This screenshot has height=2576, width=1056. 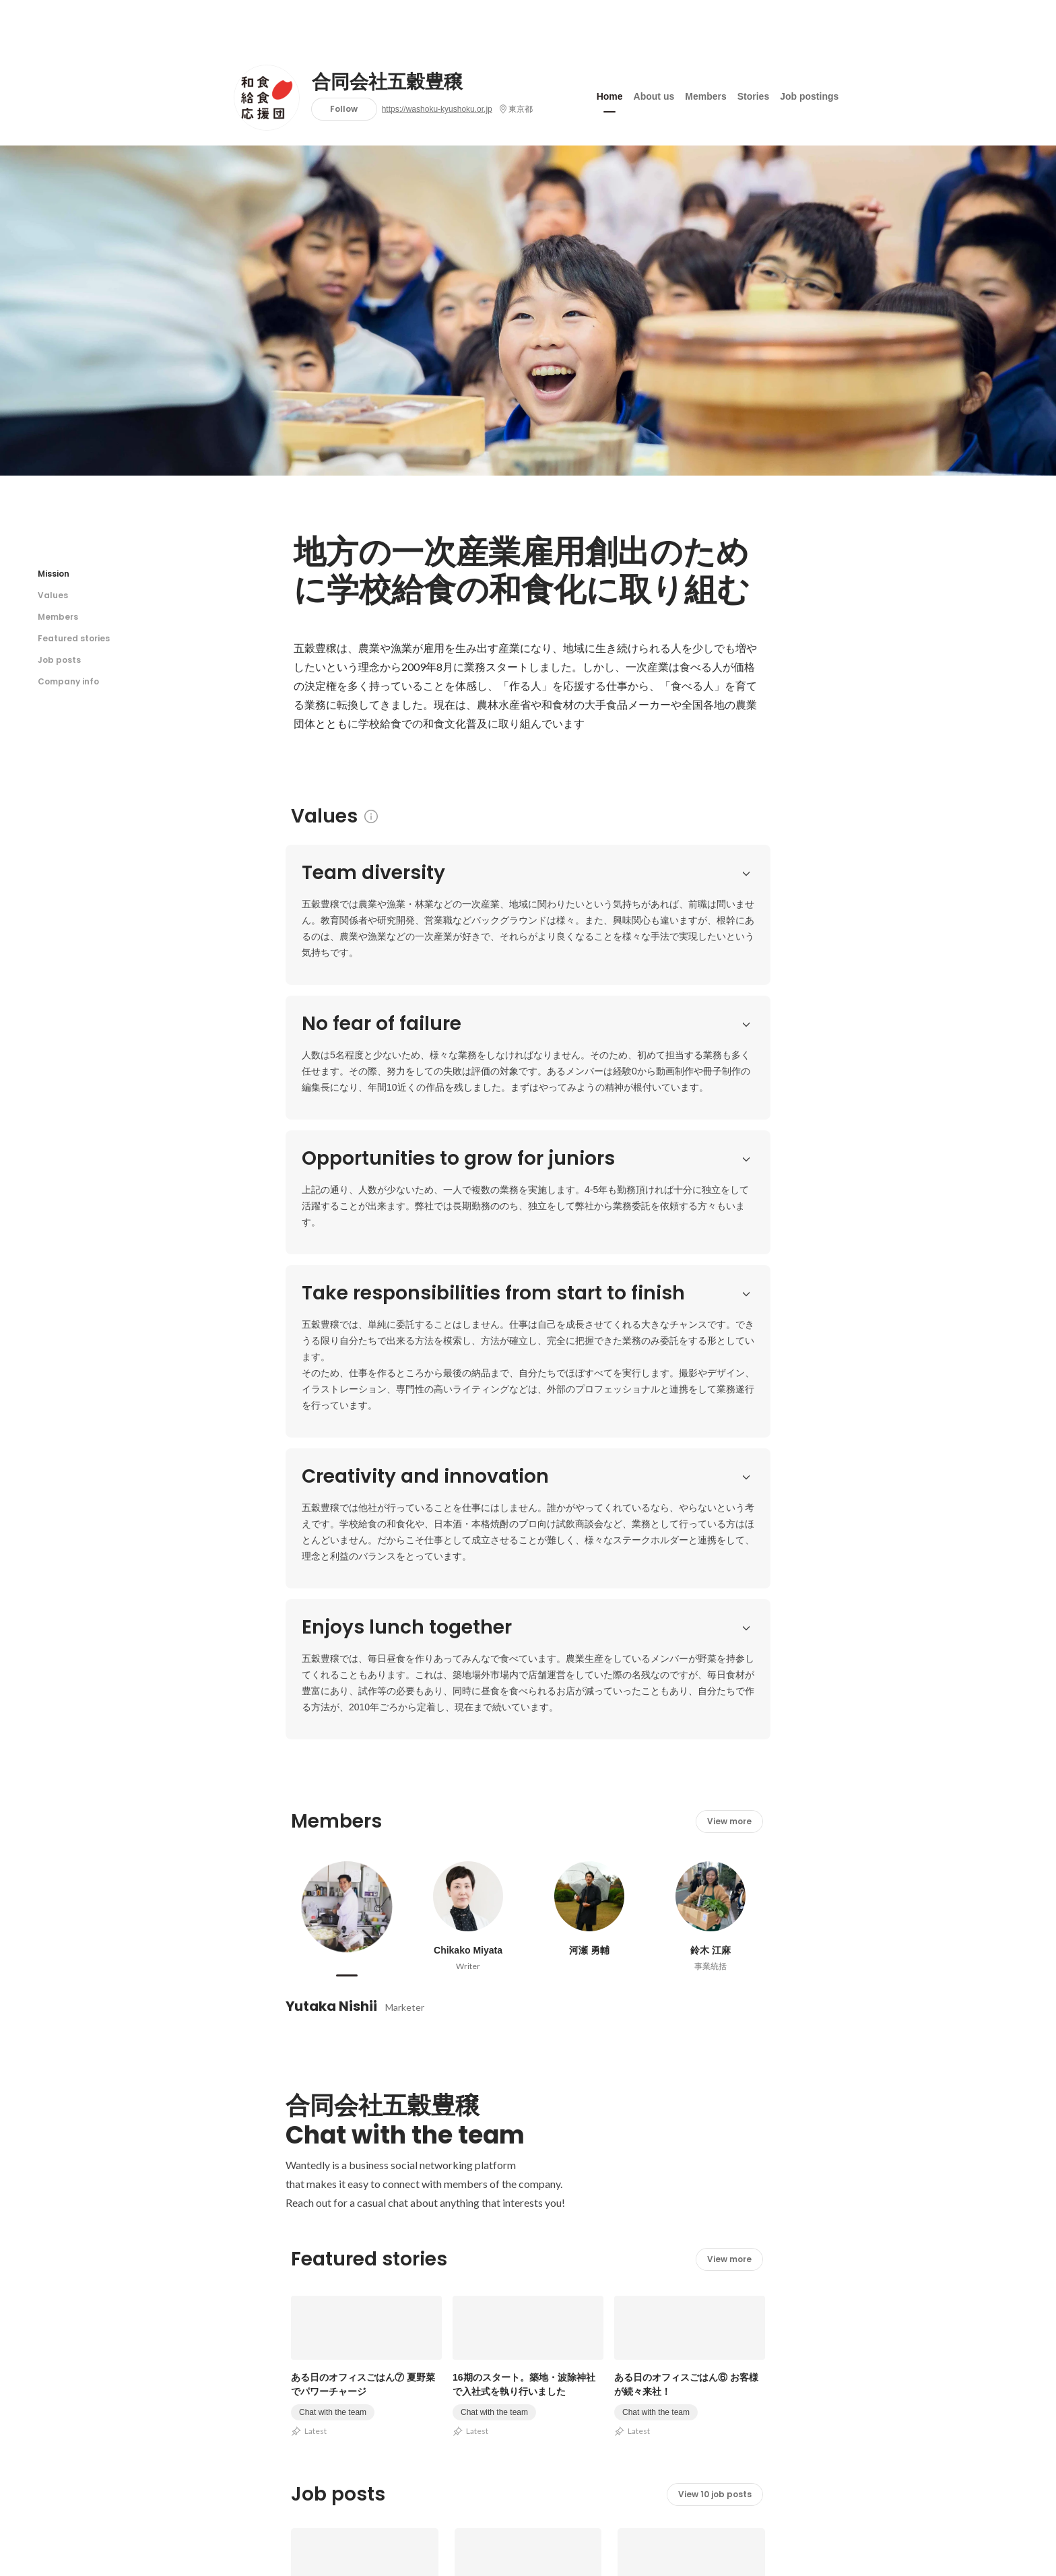 What do you see at coordinates (68, 681) in the screenshot?
I see `Company info` at bounding box center [68, 681].